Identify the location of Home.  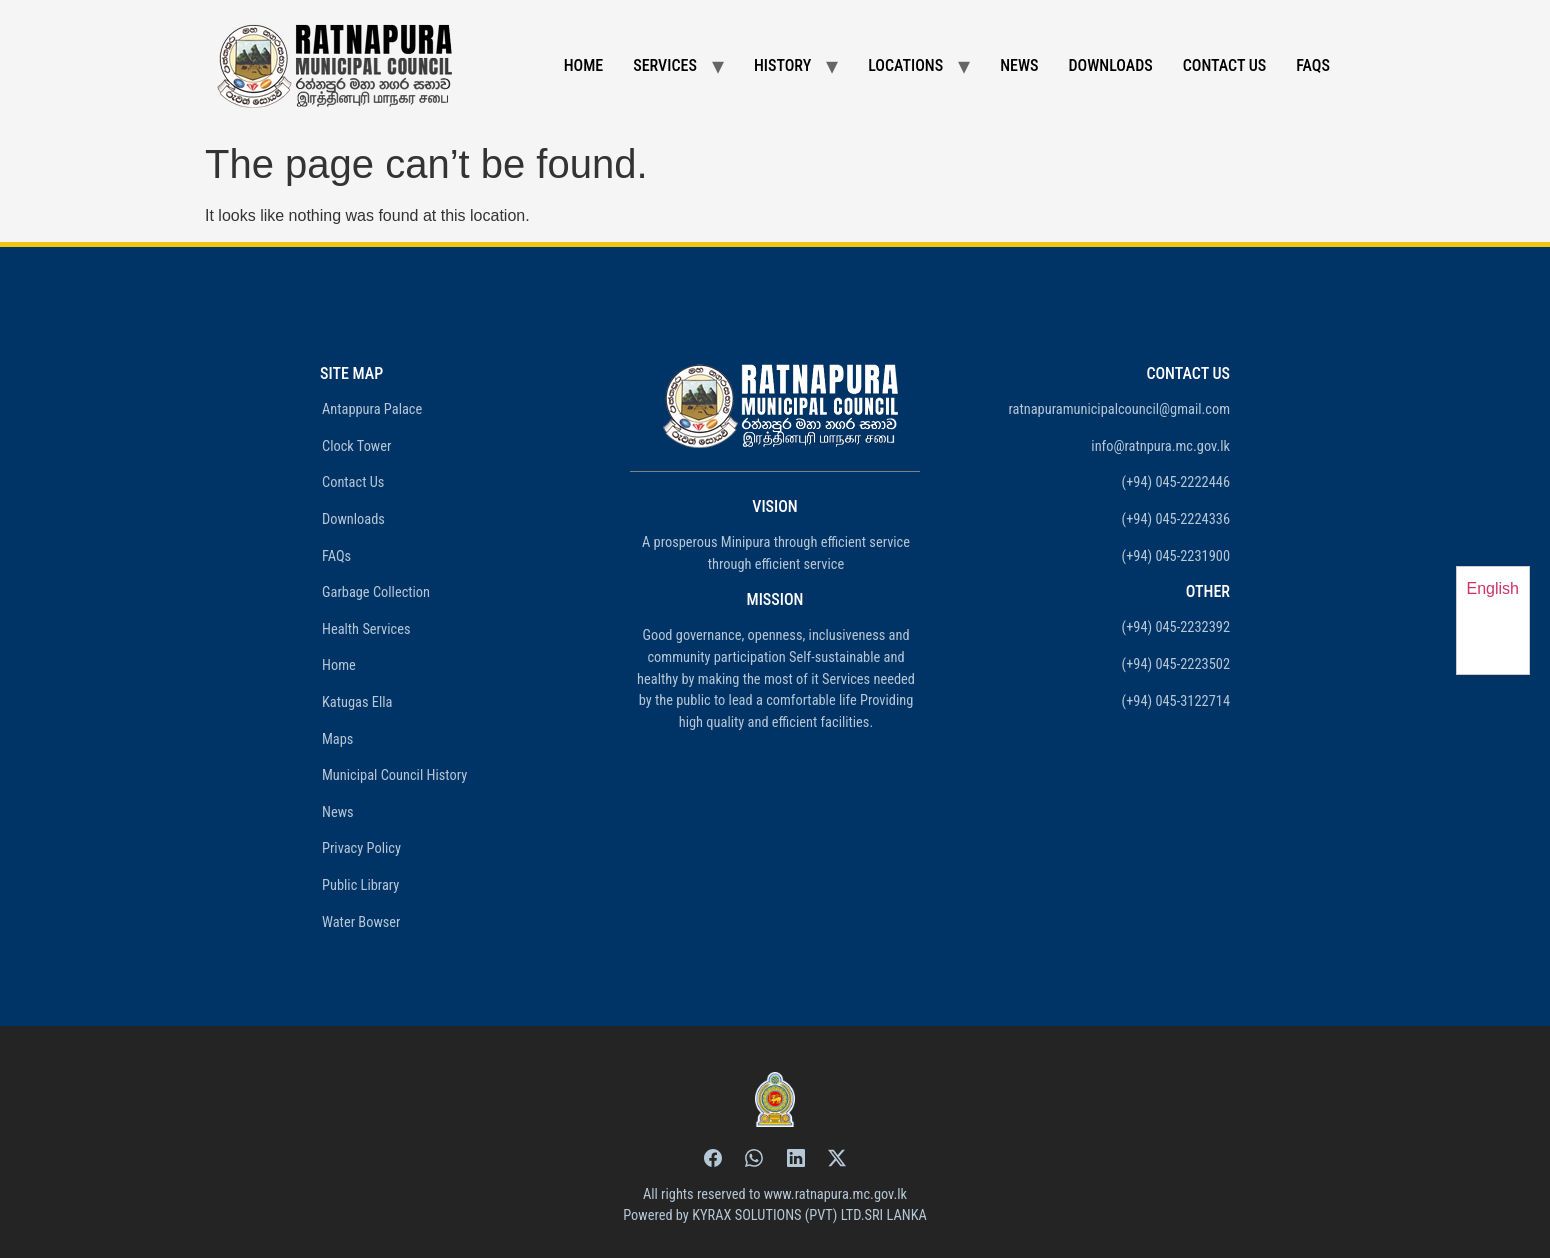
(584, 65).